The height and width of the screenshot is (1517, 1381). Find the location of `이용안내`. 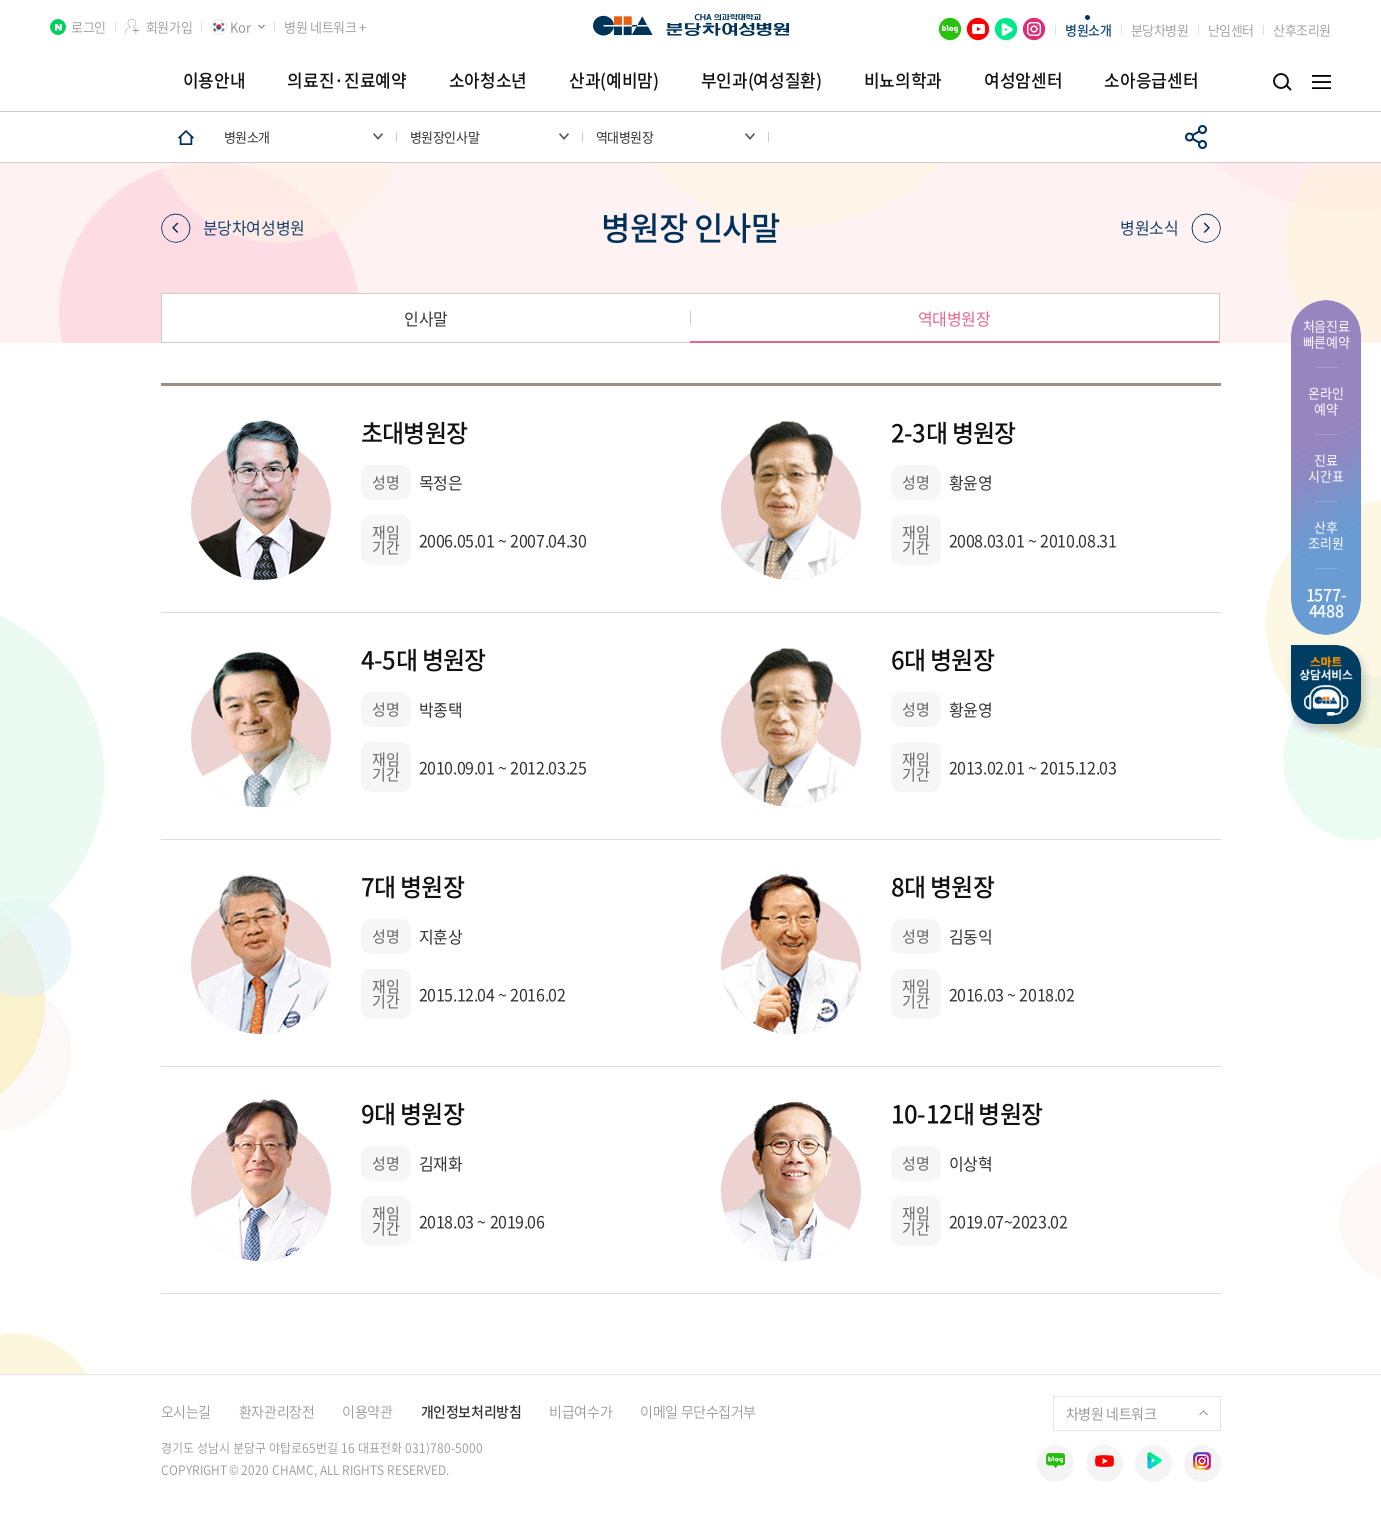

이용안내 is located at coordinates (214, 79).